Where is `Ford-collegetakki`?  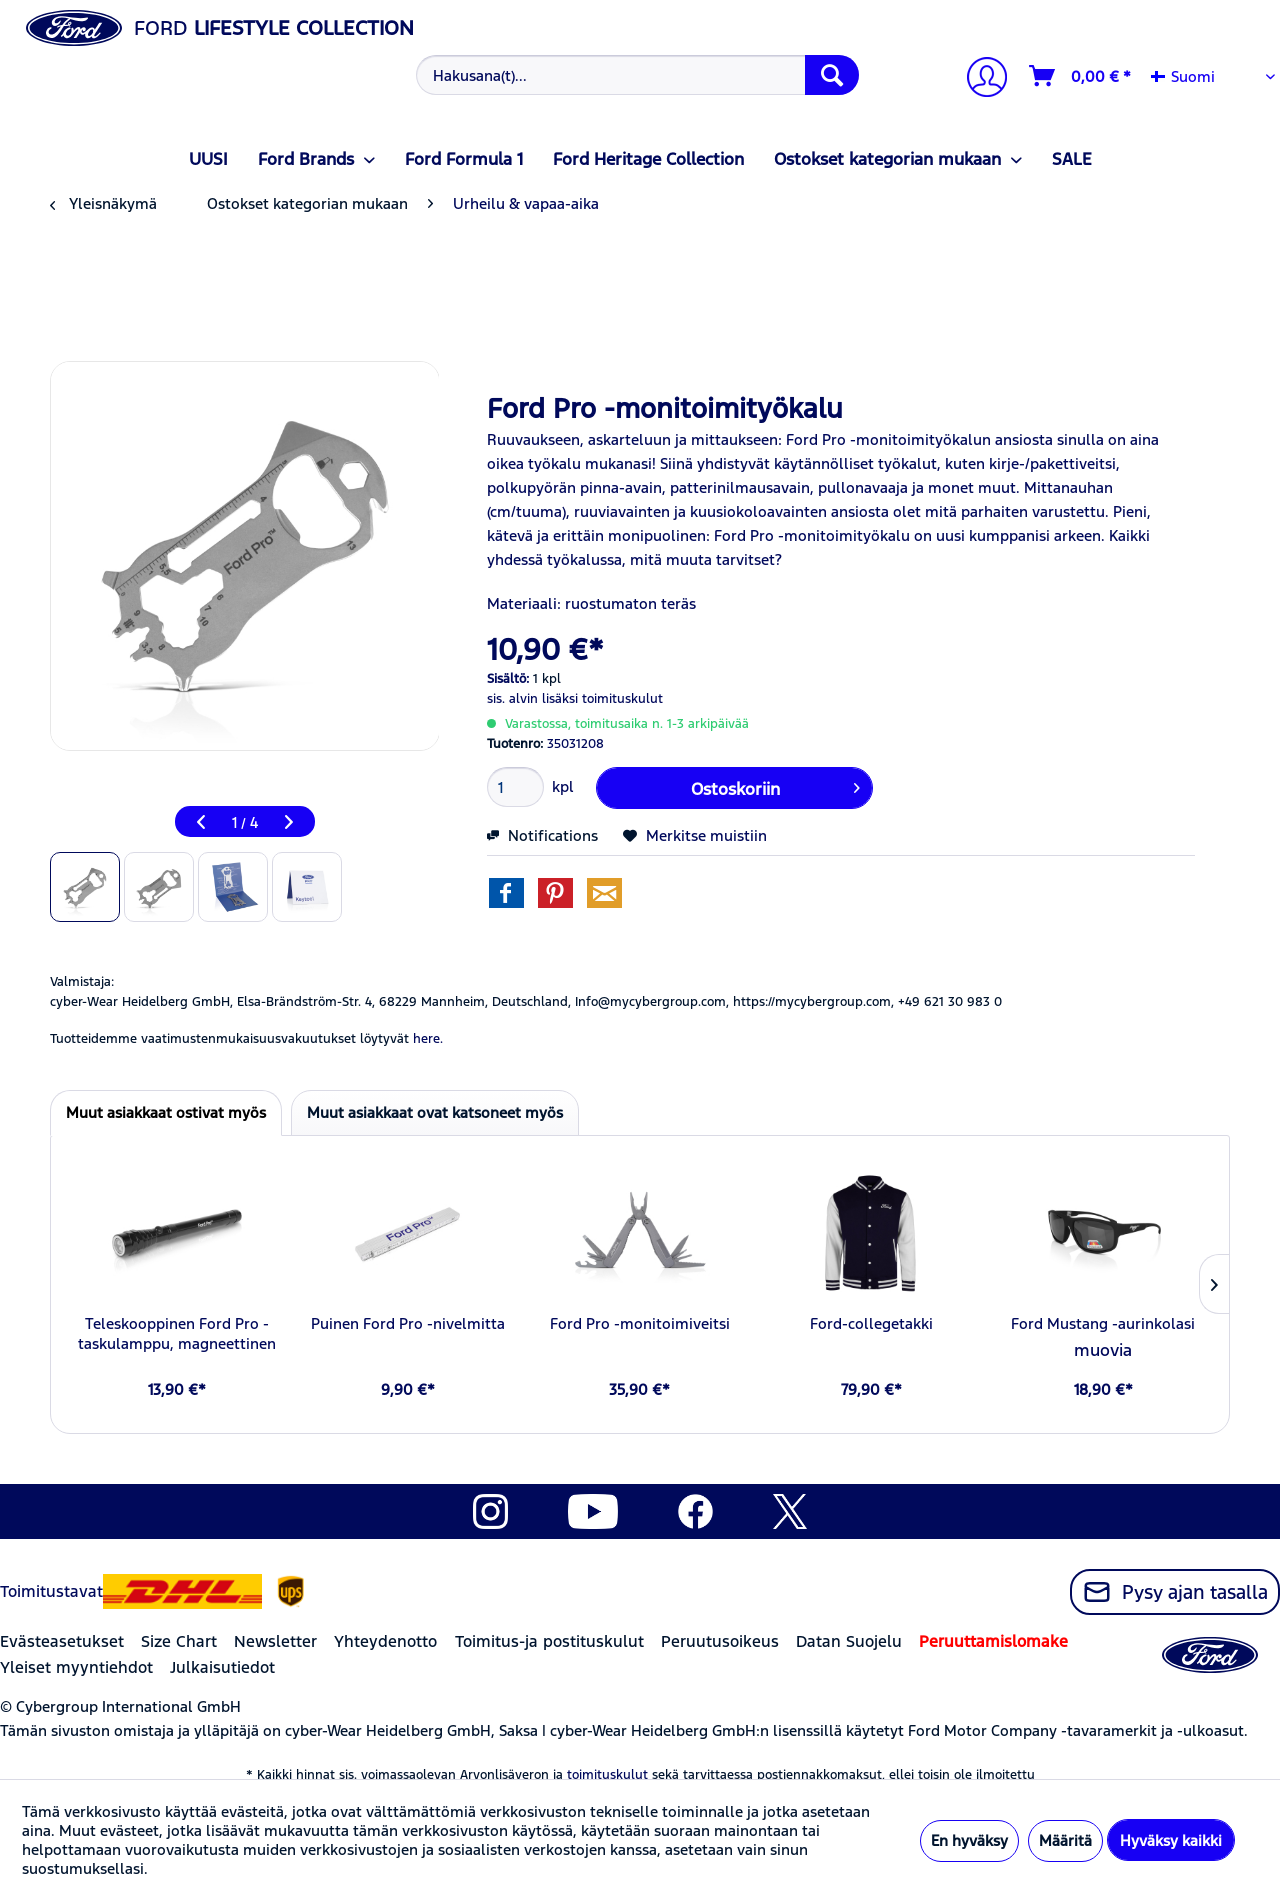
Ford-collegetakki is located at coordinates (871, 1323).